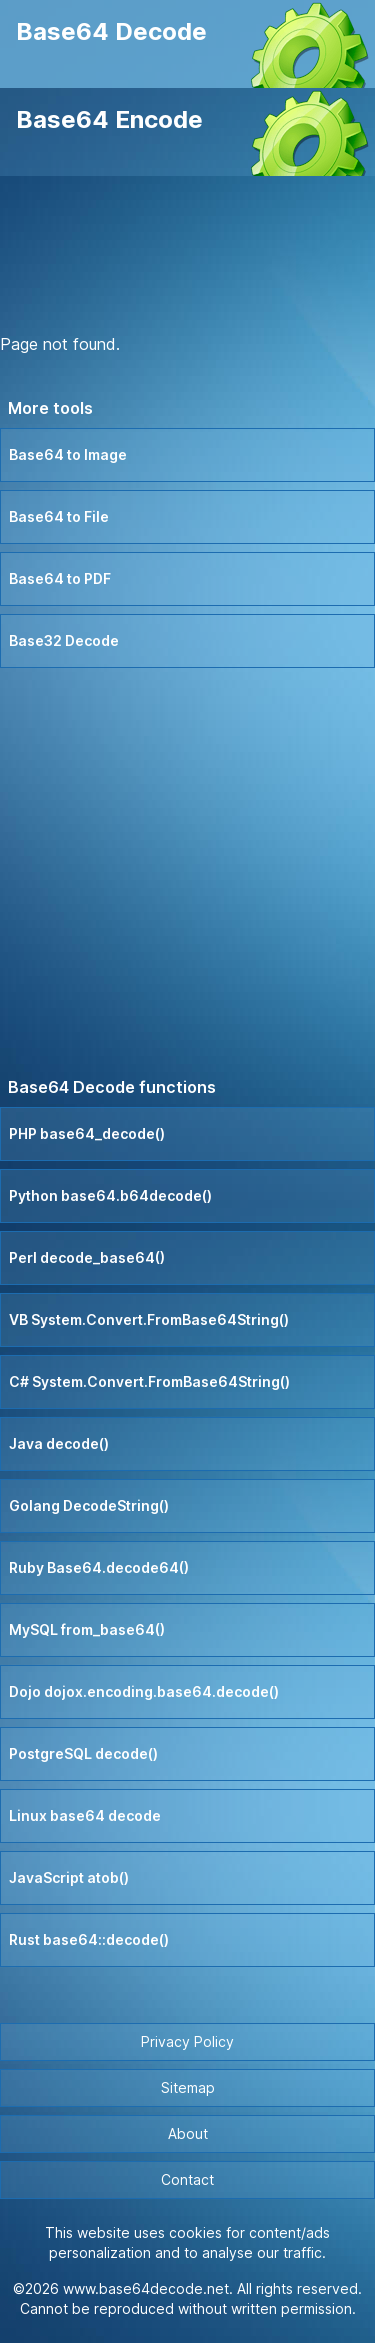 The image size is (375, 2343). What do you see at coordinates (111, 31) in the screenshot?
I see `Base64 Decode` at bounding box center [111, 31].